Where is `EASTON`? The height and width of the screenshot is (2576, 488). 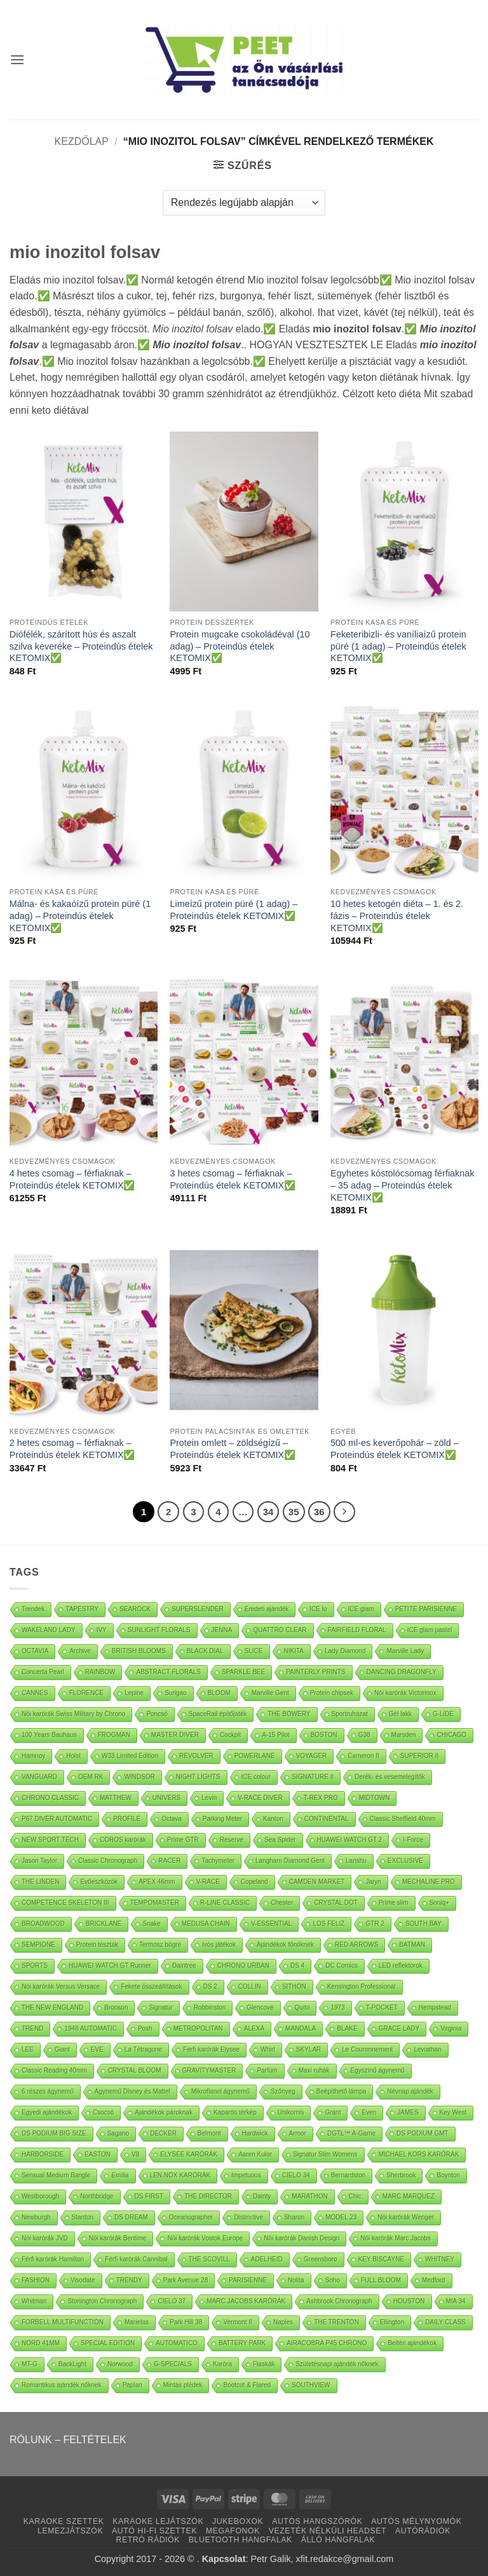
EASTON is located at coordinates (98, 2154).